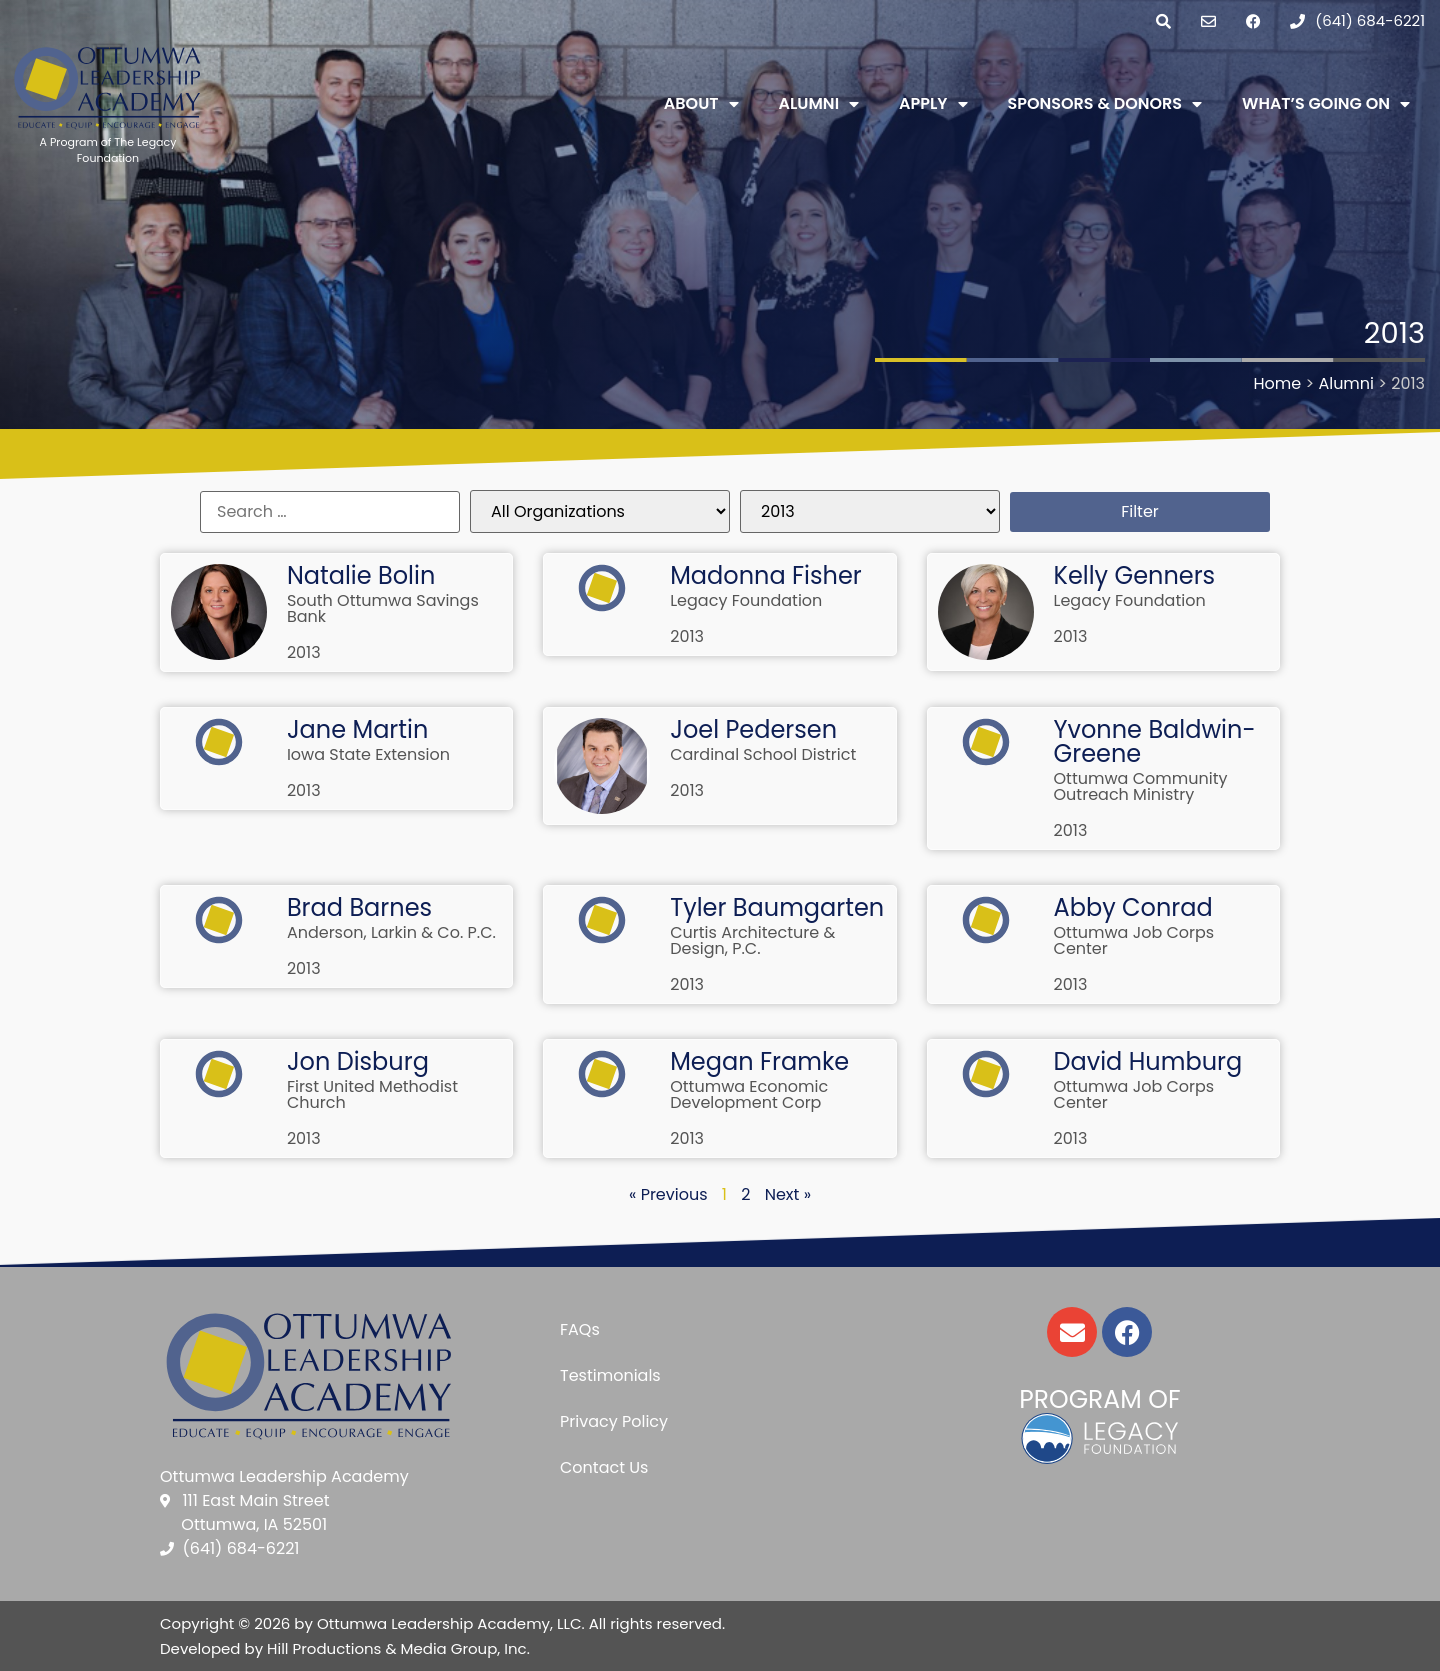 The image size is (1440, 1671). I want to click on Joel Pedersen, so click(753, 729).